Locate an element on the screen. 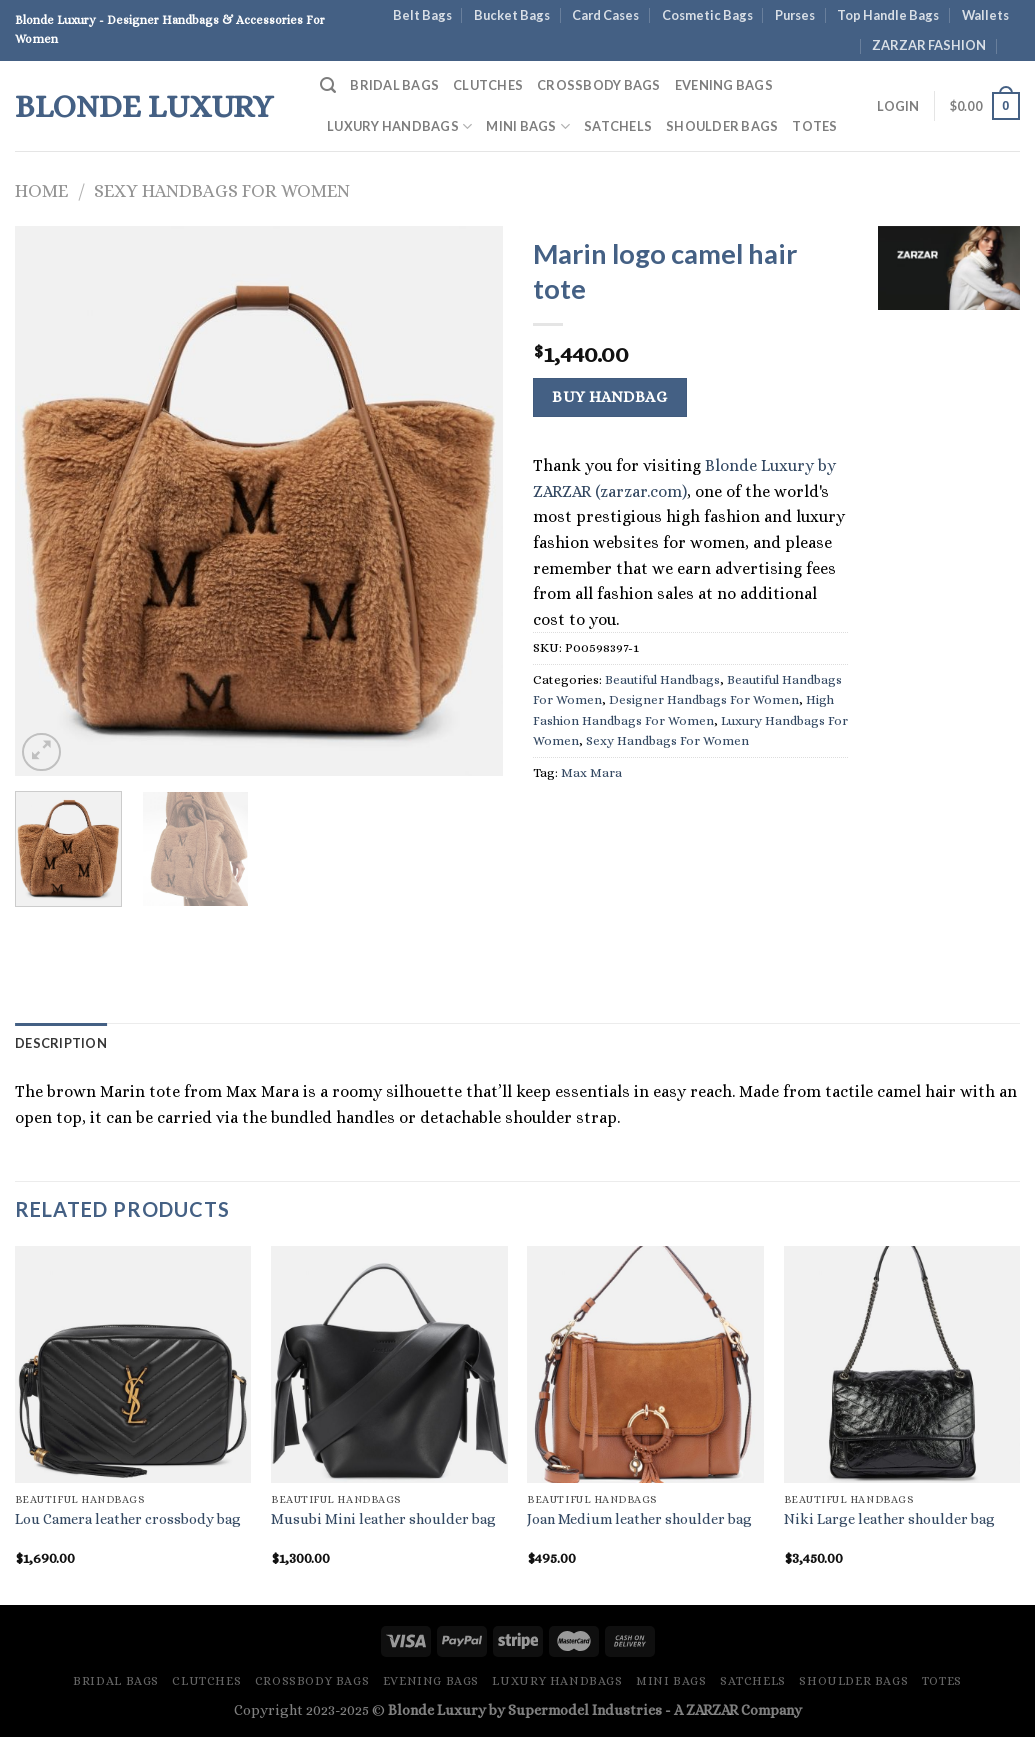 The height and width of the screenshot is (1737, 1035). Joan Medium leather shoulder bag is located at coordinates (639, 1519).